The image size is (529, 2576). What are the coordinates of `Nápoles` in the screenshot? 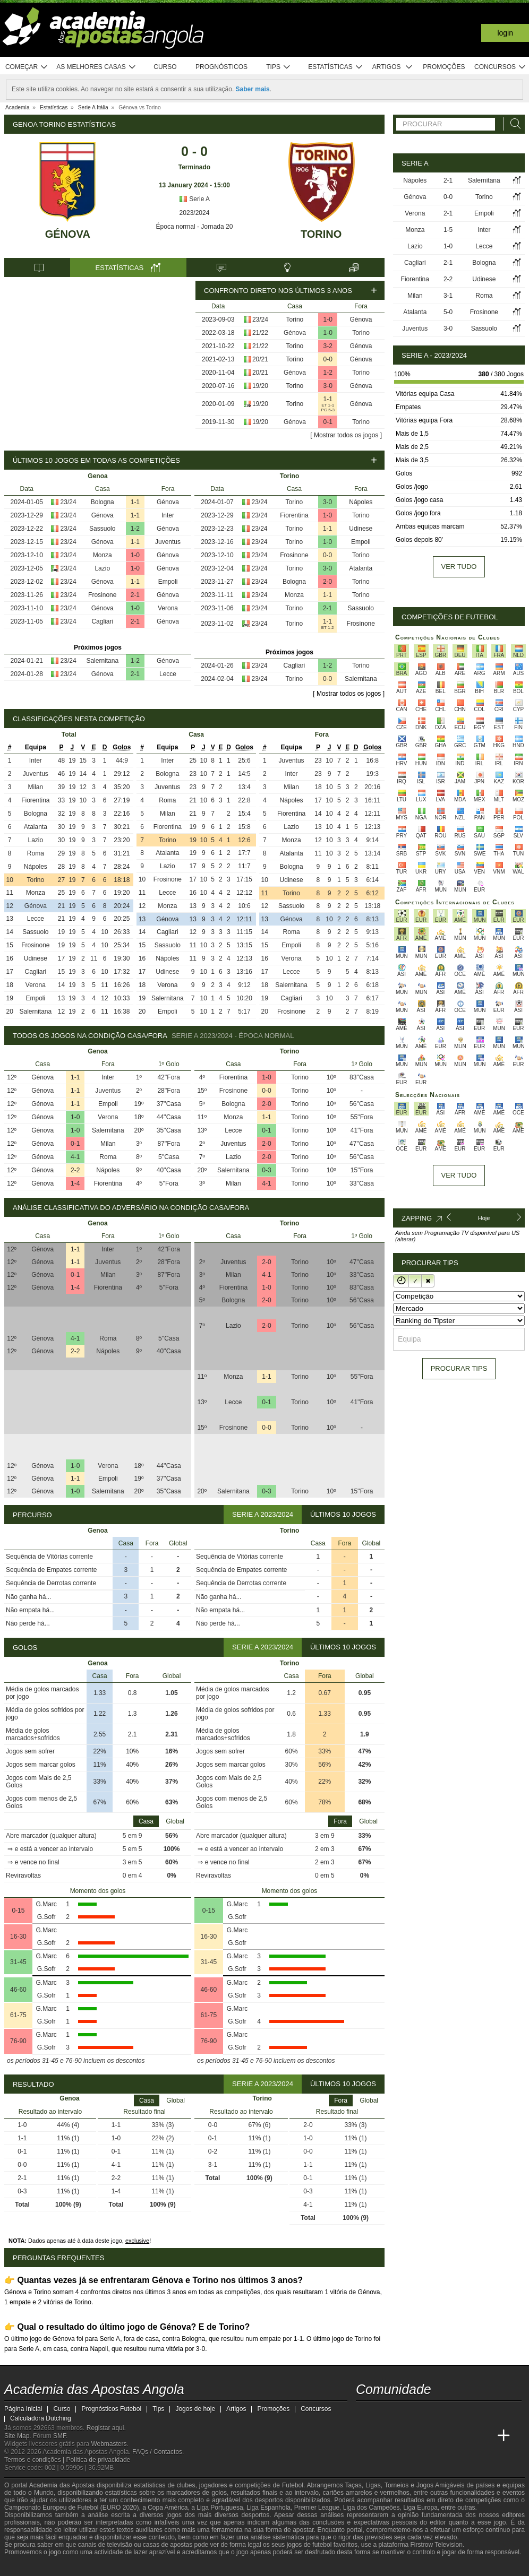 It's located at (360, 502).